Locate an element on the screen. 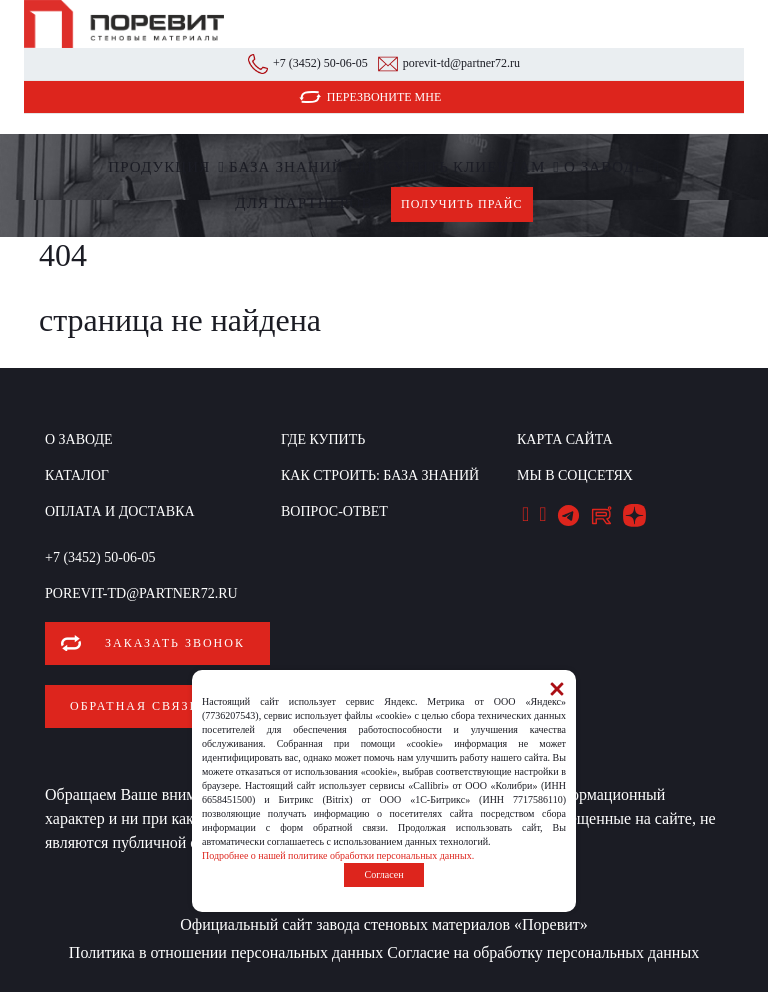 Image resolution: width=768 pixels, height=992 pixels. Получить прайс is located at coordinates (462, 204).